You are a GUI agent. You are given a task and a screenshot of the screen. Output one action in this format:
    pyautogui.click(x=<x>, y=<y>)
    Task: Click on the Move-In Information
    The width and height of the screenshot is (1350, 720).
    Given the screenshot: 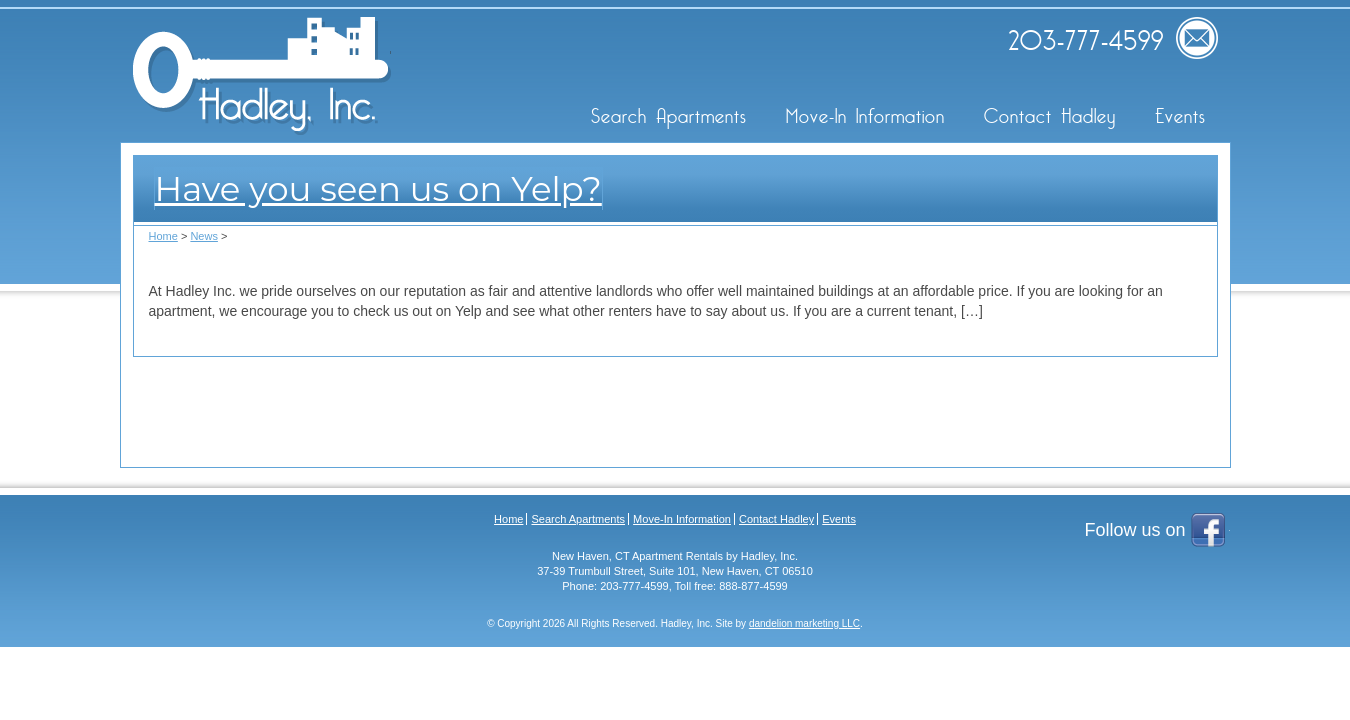 What is the action you would take?
    pyautogui.click(x=865, y=117)
    